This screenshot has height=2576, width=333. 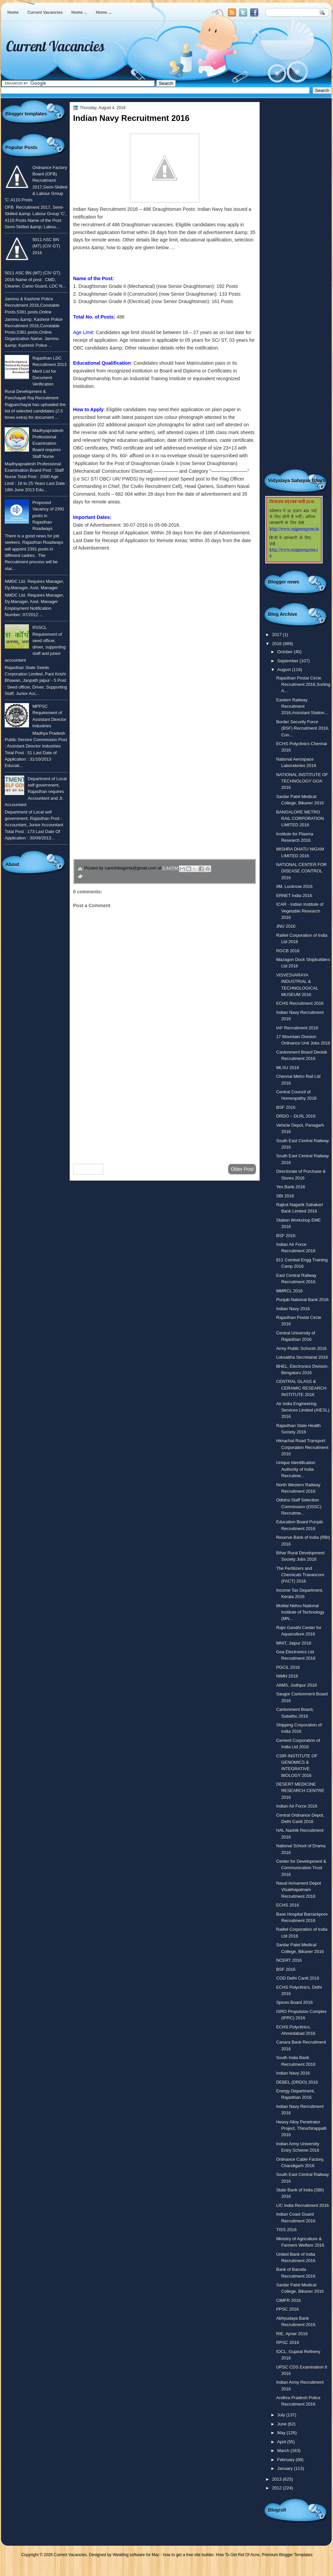 I want to click on Premium Blogger Templates, so click(x=287, y=2554).